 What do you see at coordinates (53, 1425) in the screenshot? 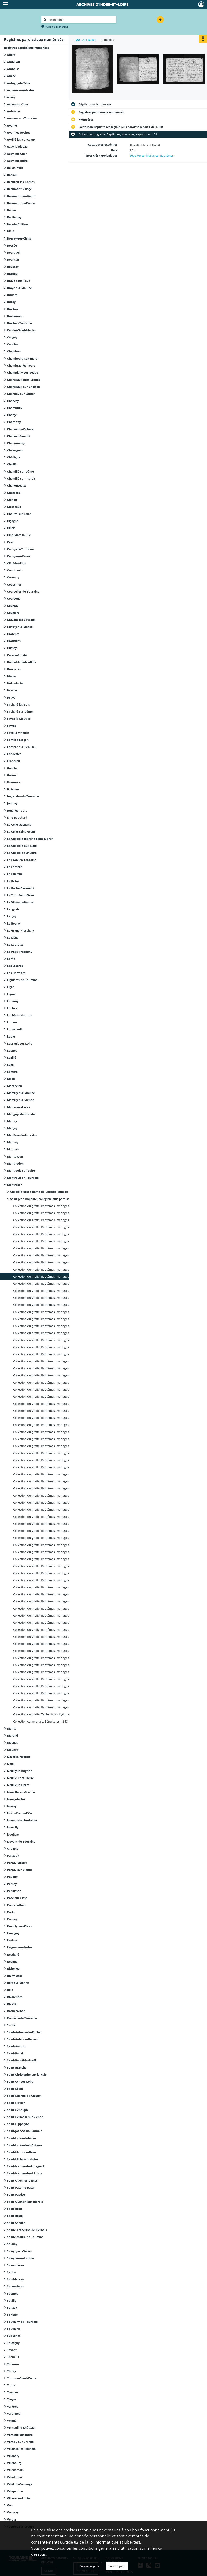
I see `Collection du greffe. Baptêmes, mariages, sépultures, 1752` at bounding box center [53, 1425].